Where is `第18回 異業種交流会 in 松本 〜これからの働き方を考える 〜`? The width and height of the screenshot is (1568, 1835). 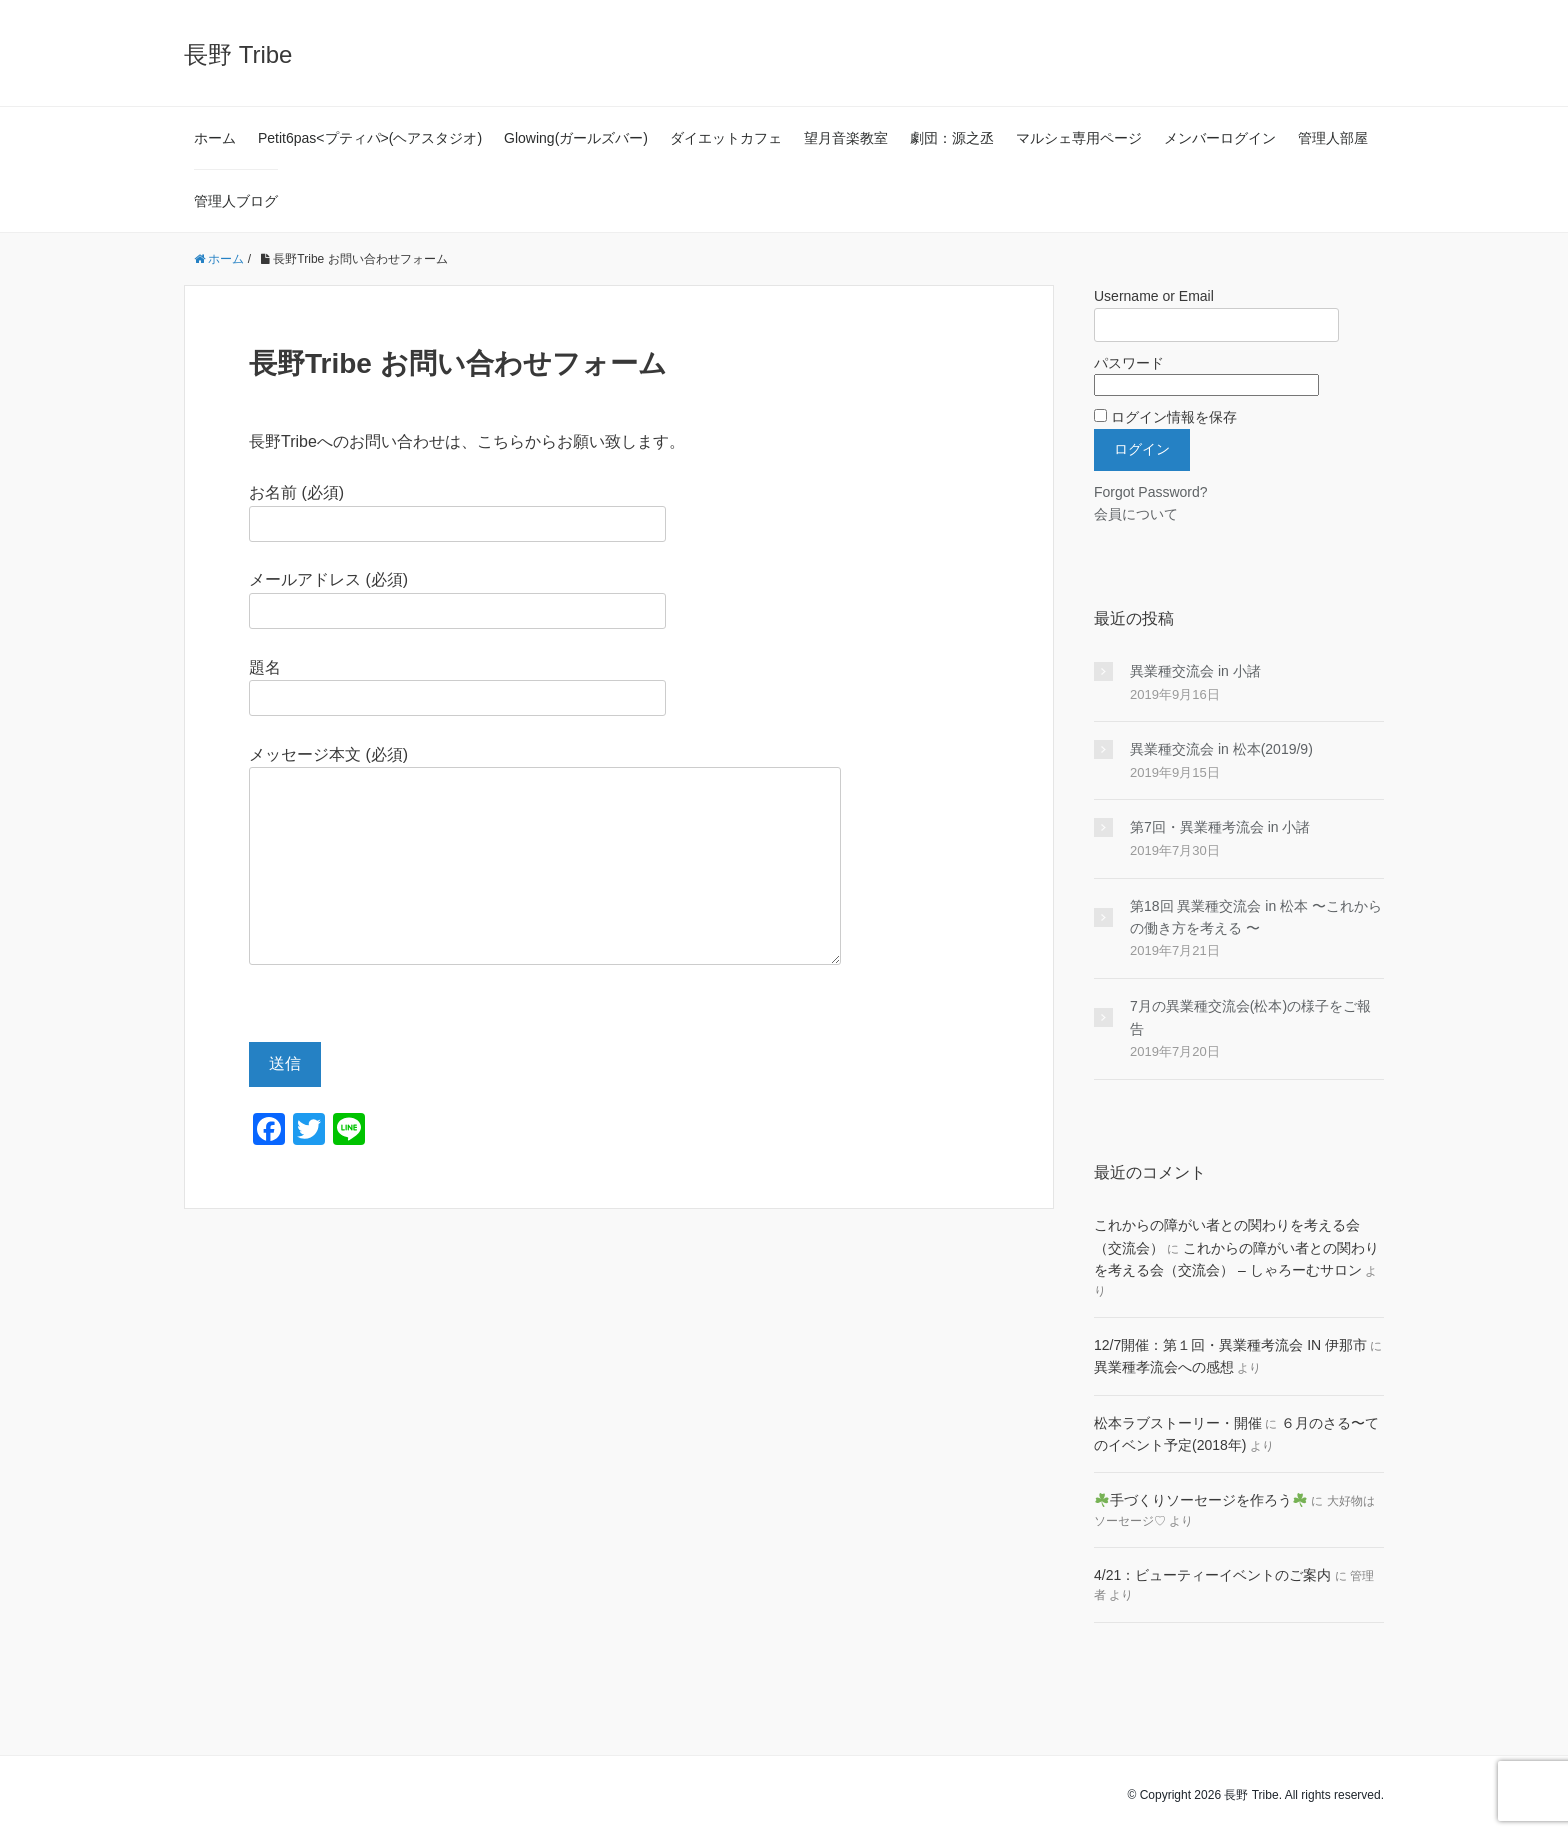
第18回 異業種交流会 in 松本 〜これからの働き方を考える 〜 is located at coordinates (1256, 917).